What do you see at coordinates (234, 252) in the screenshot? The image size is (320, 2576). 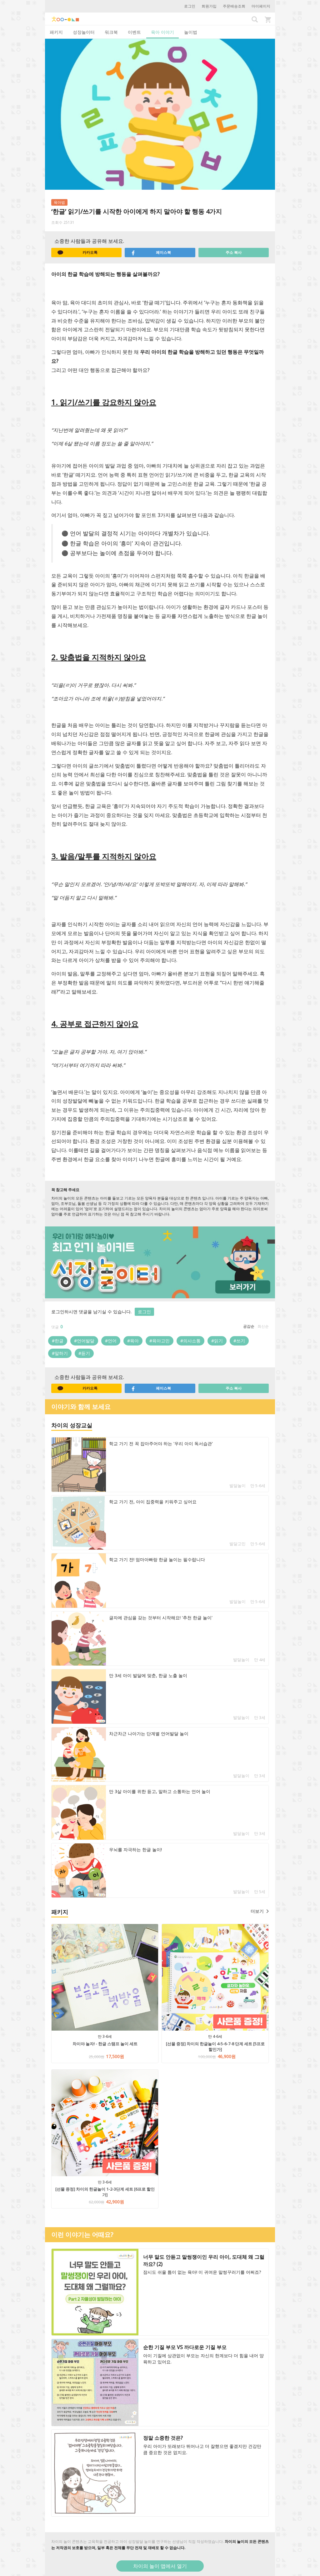 I see `주소 복사` at bounding box center [234, 252].